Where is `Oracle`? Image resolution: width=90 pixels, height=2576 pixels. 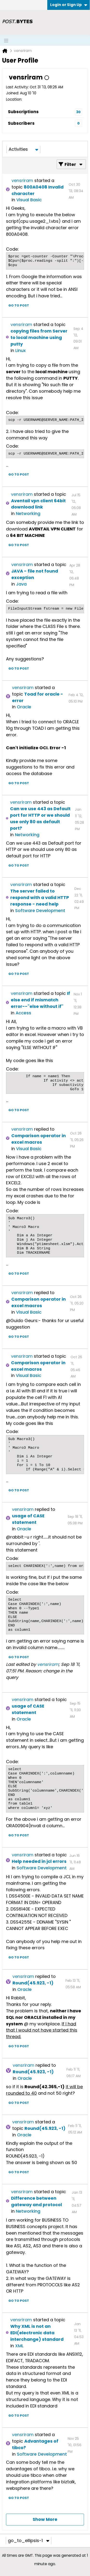 Oracle is located at coordinates (24, 707).